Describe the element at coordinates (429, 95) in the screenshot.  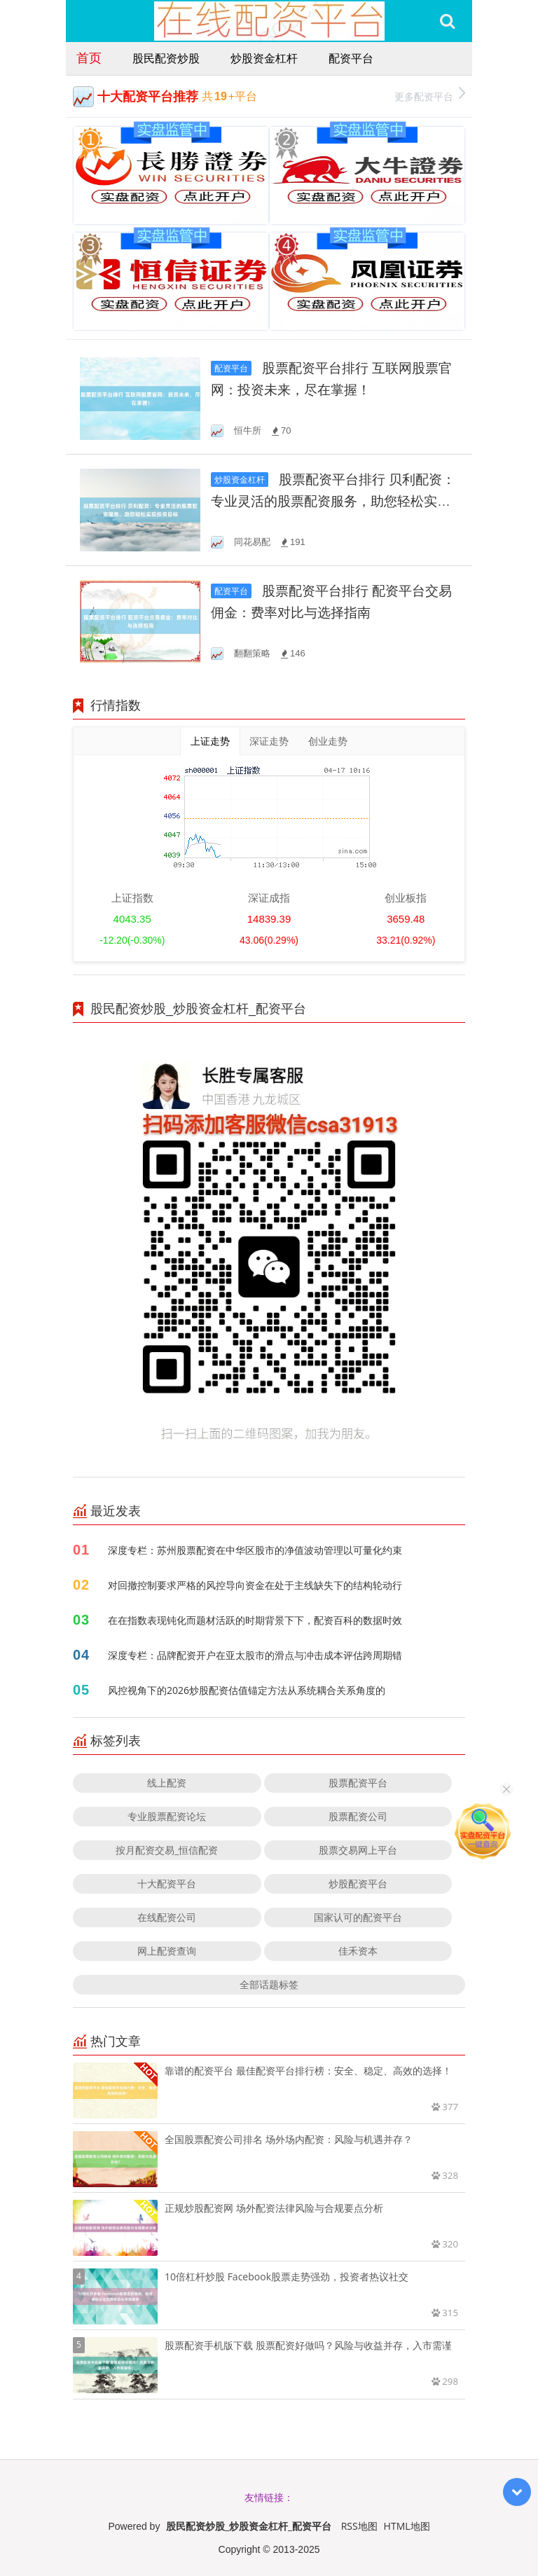
I see `更多配资平台` at that location.